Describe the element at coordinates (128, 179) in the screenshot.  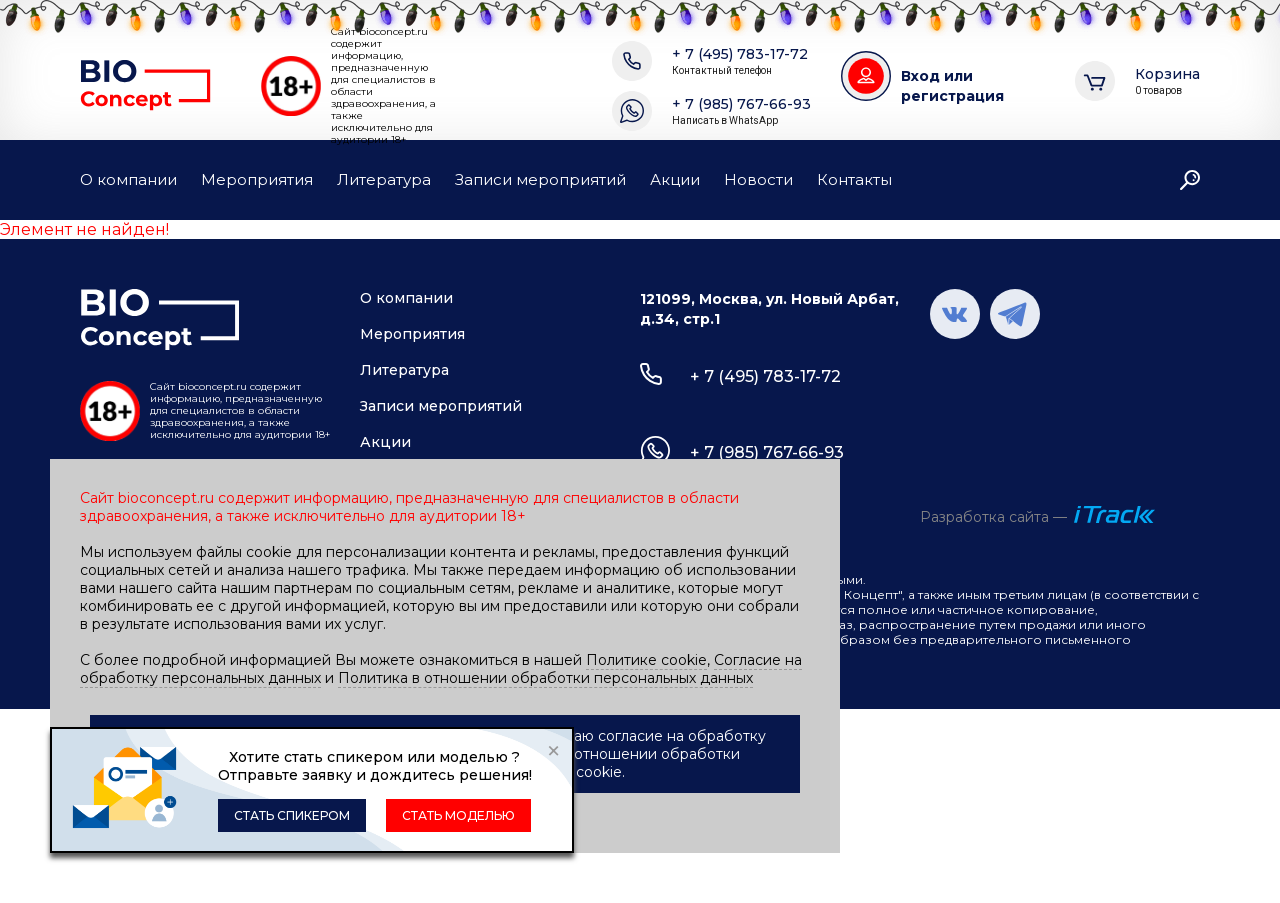
I see `О компании` at that location.